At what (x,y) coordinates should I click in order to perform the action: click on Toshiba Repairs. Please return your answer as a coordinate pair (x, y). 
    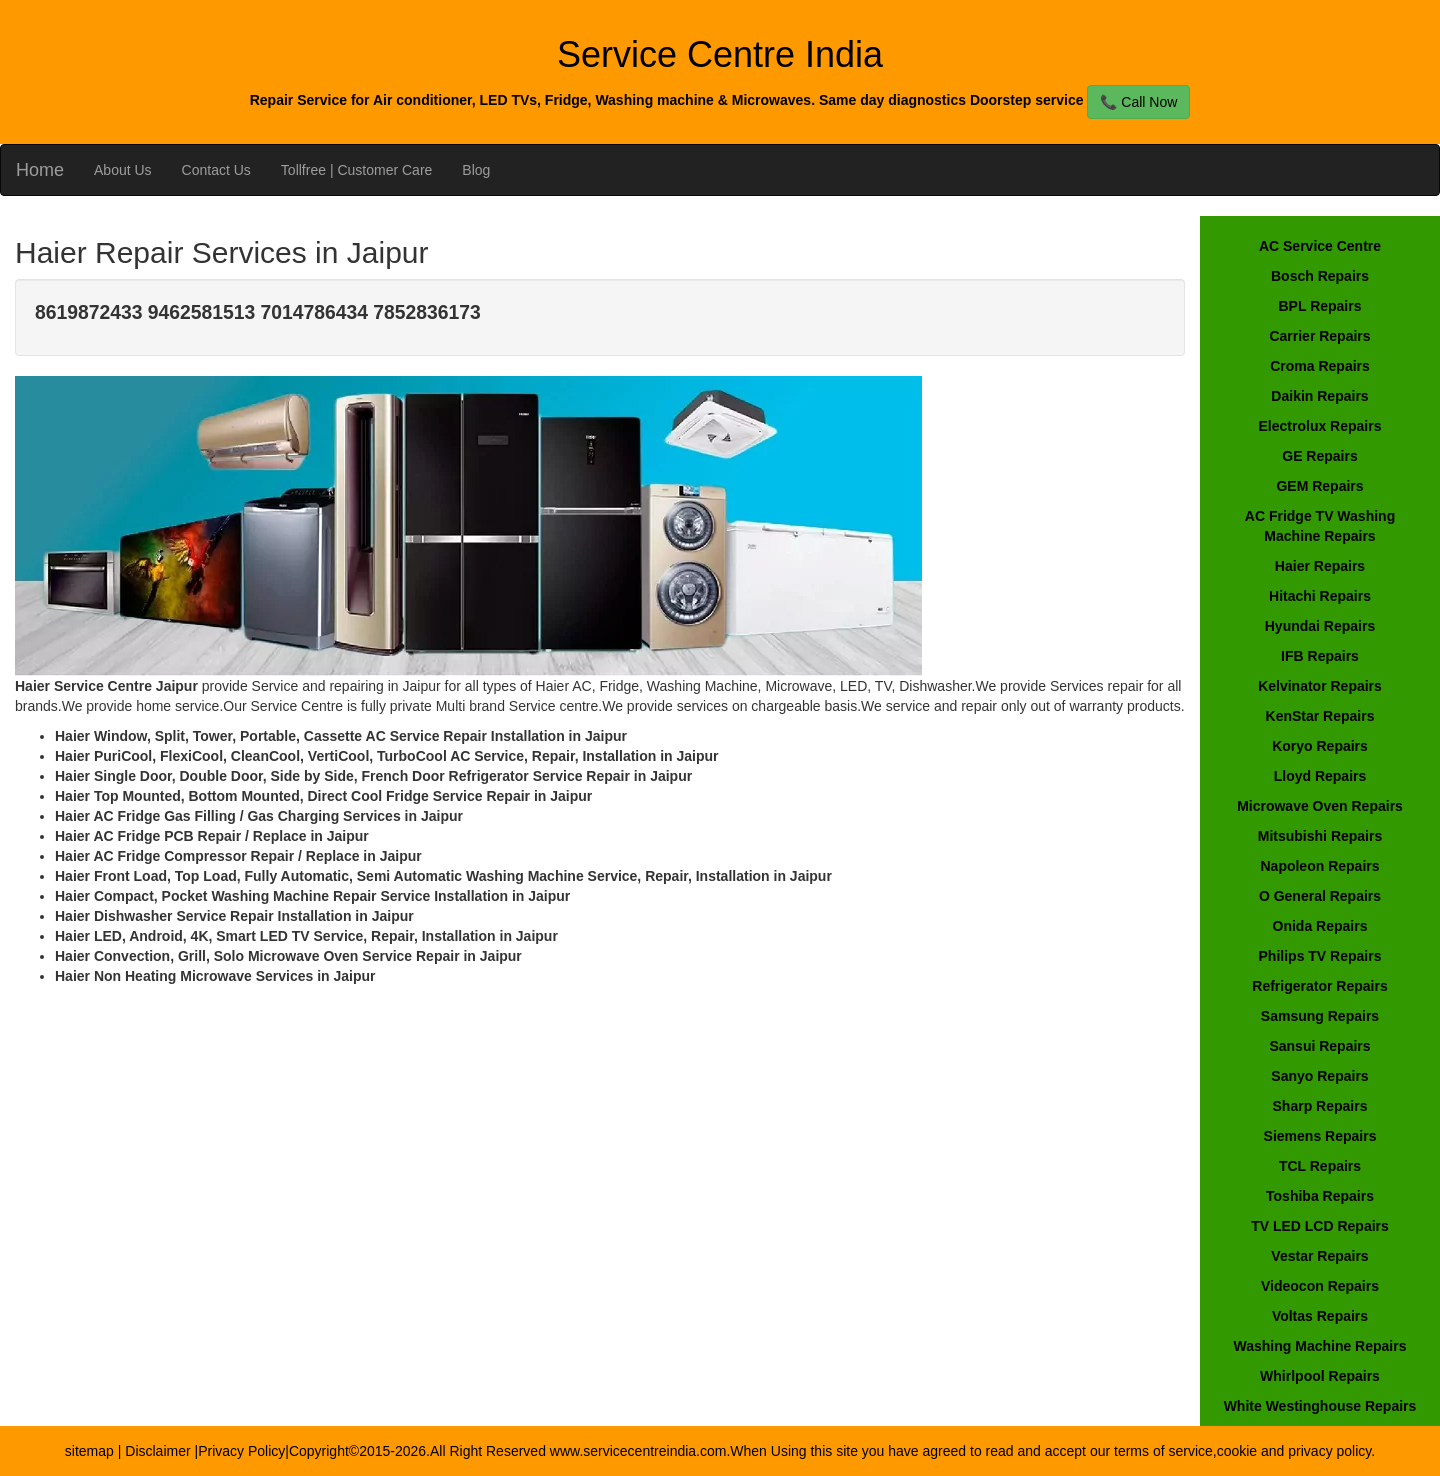
    Looking at the image, I should click on (1320, 1196).